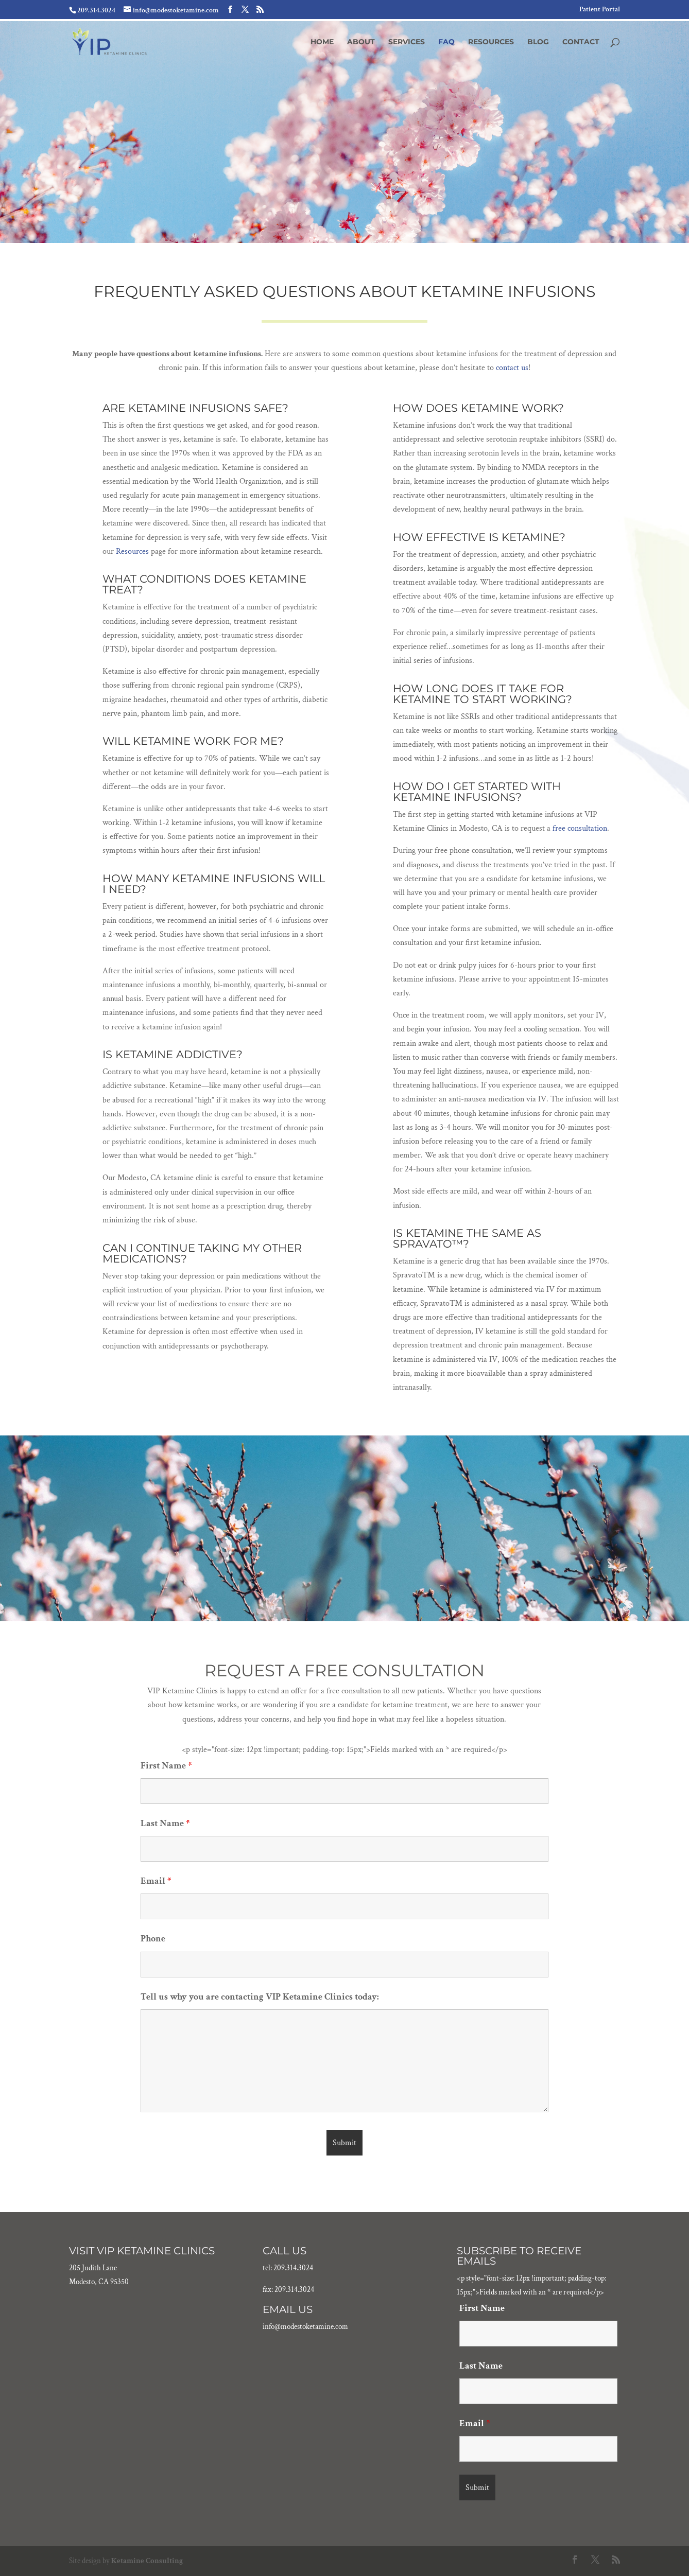 The image size is (689, 2576). I want to click on Contact, so click(580, 42).